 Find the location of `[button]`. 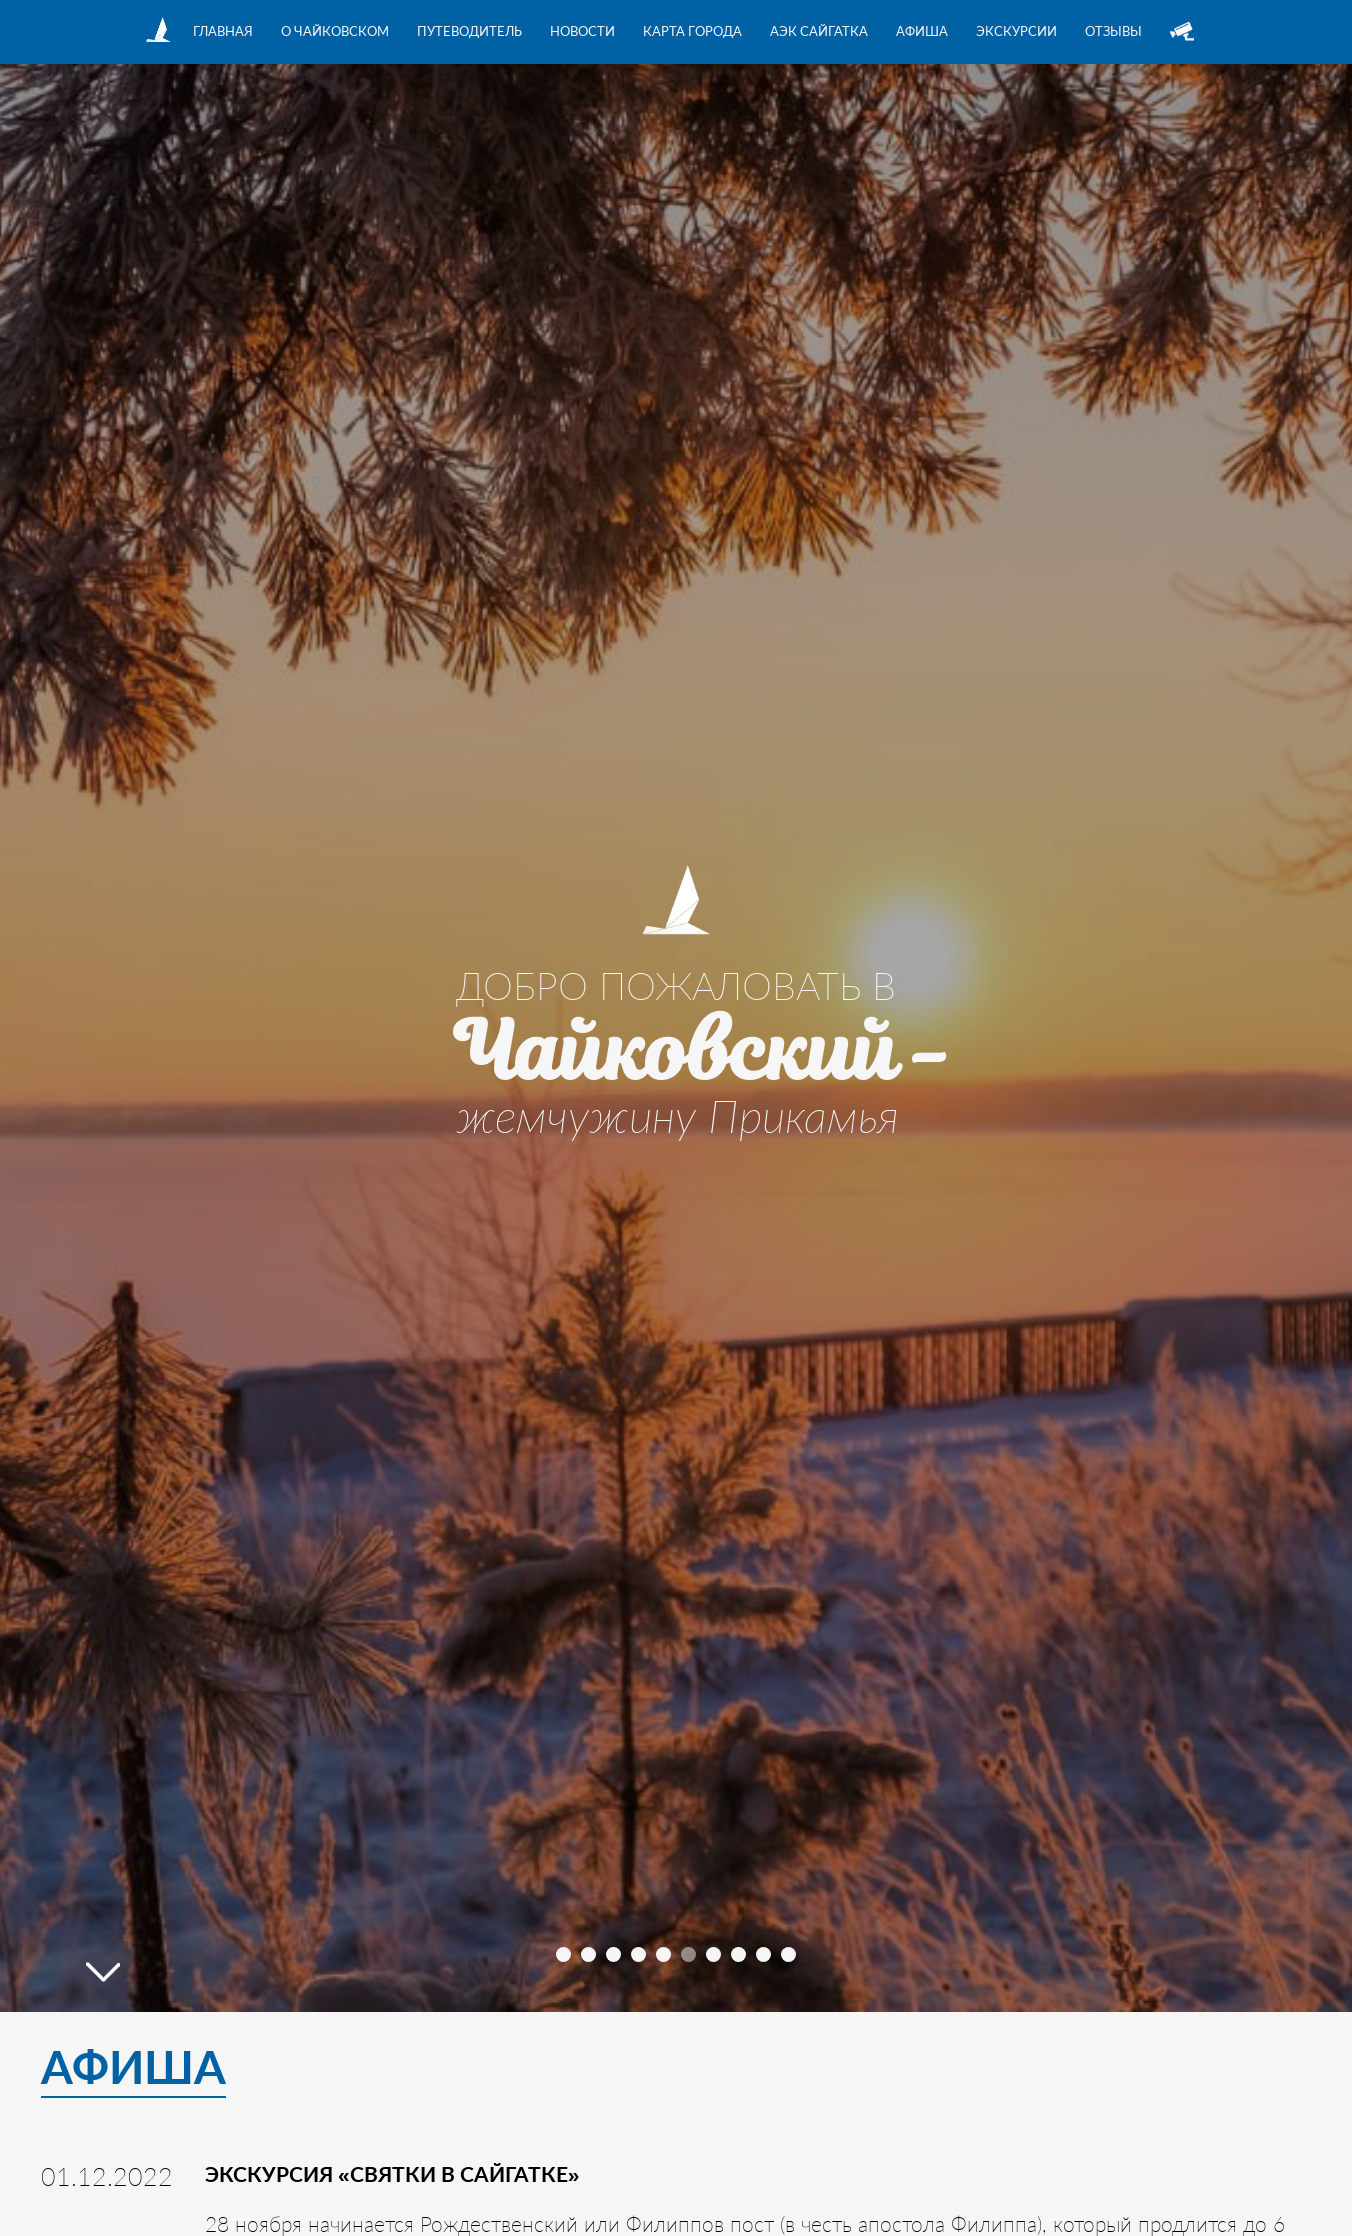

[button] is located at coordinates (563, 1954).